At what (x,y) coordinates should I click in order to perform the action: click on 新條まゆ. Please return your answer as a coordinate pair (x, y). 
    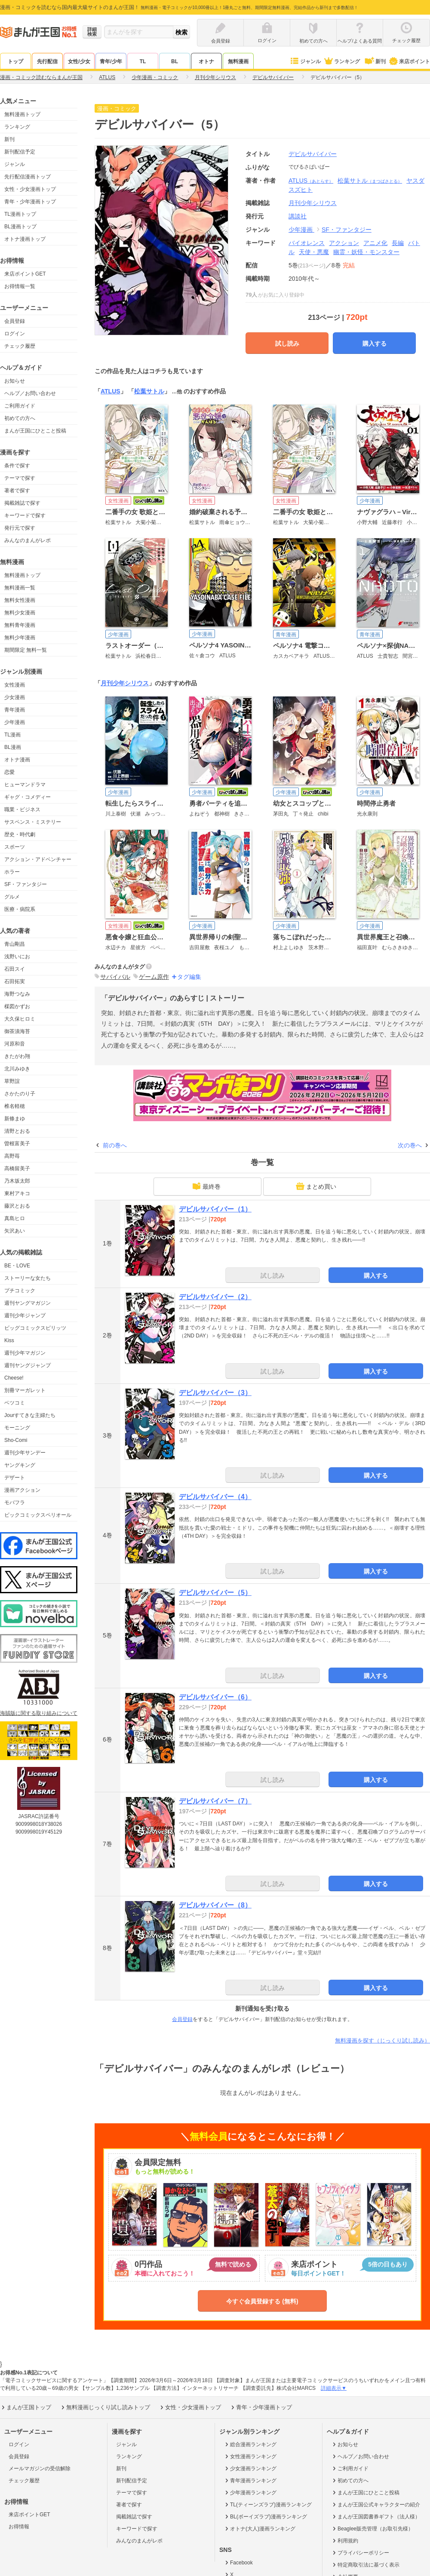
    Looking at the image, I should click on (14, 1119).